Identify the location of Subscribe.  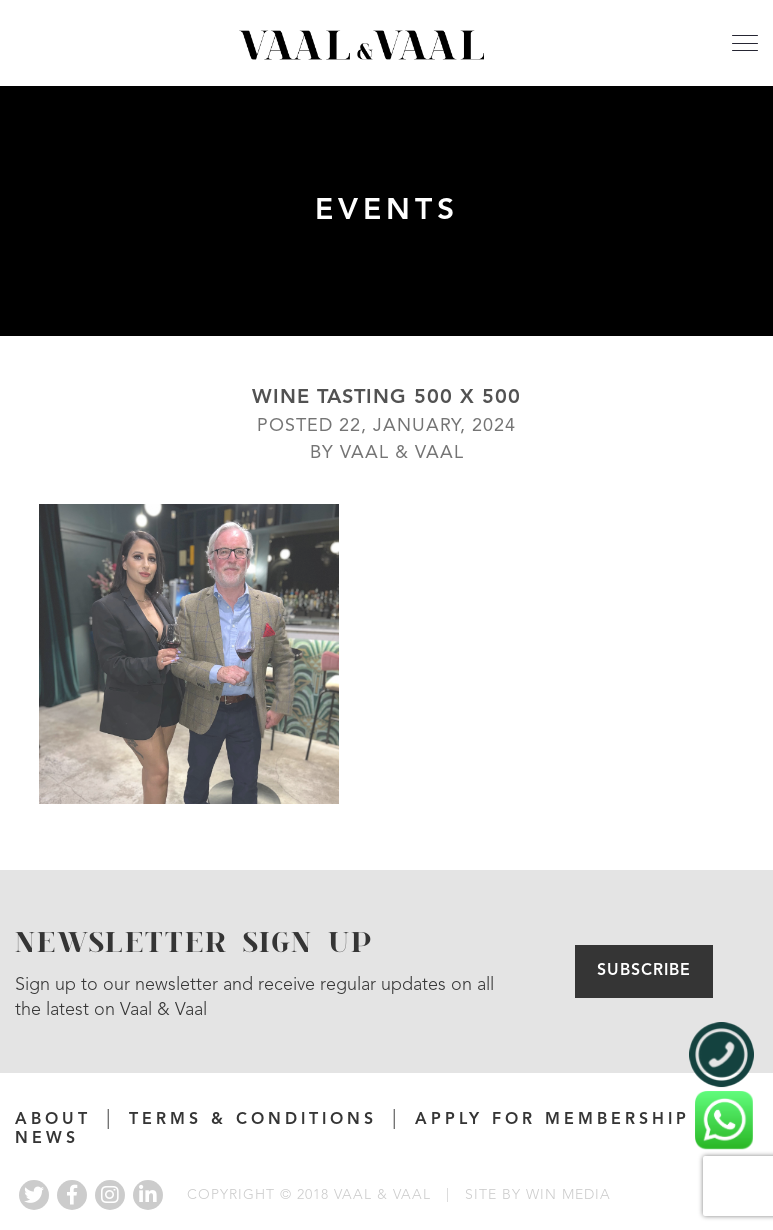
(644, 971).